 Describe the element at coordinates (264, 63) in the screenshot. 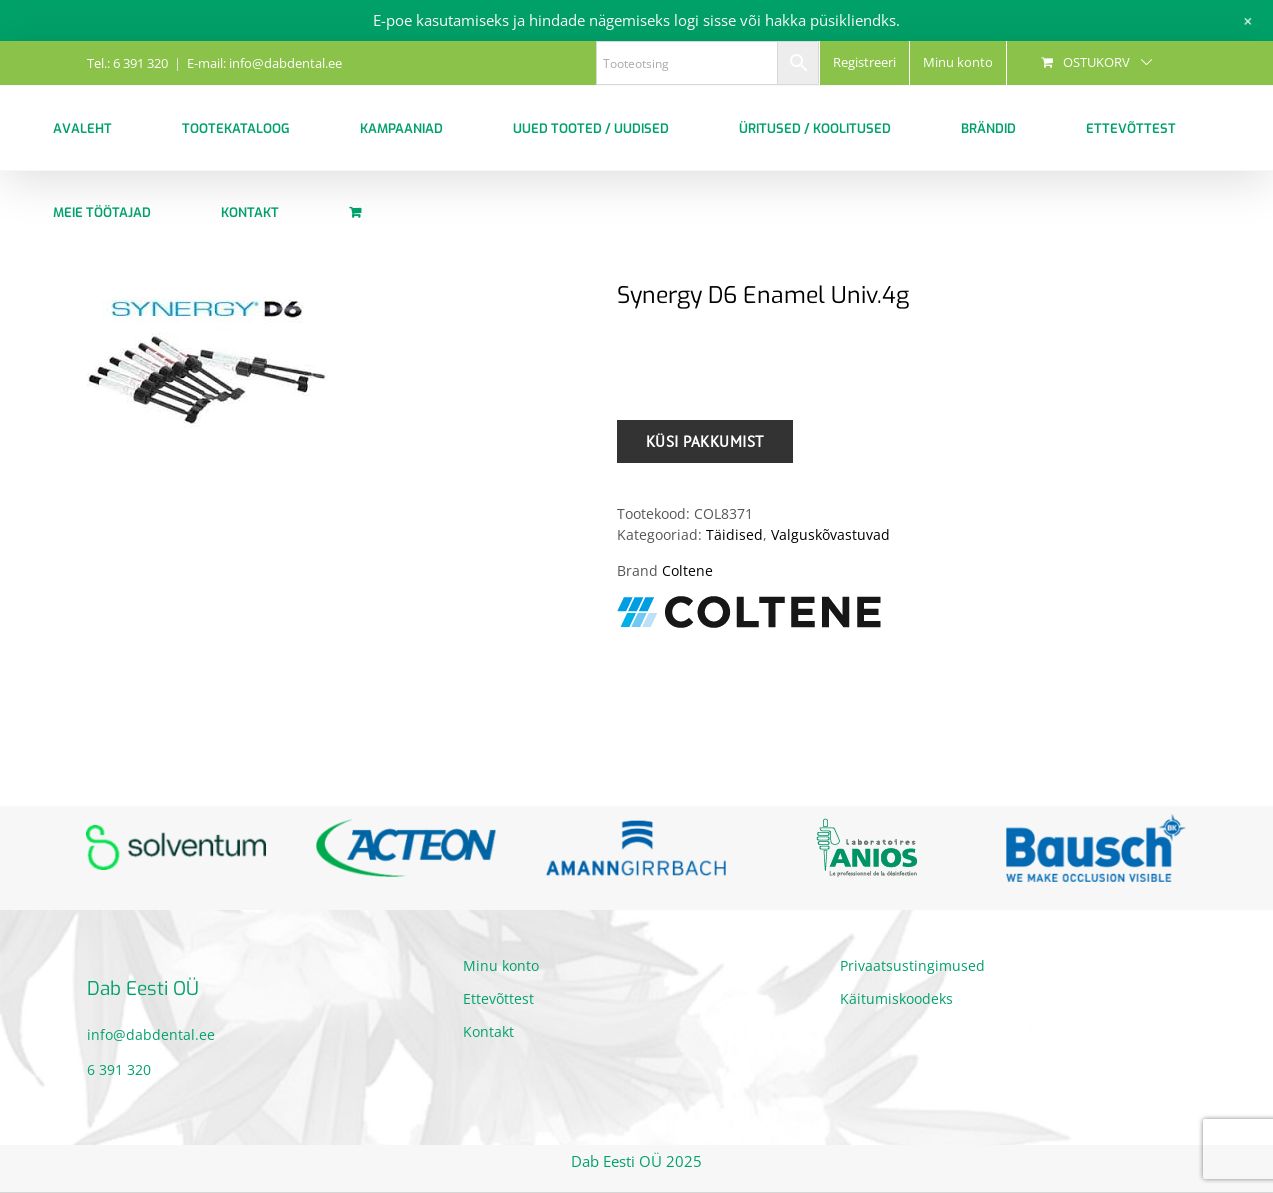

I see `E-mail: info@dabdental.ee` at that location.